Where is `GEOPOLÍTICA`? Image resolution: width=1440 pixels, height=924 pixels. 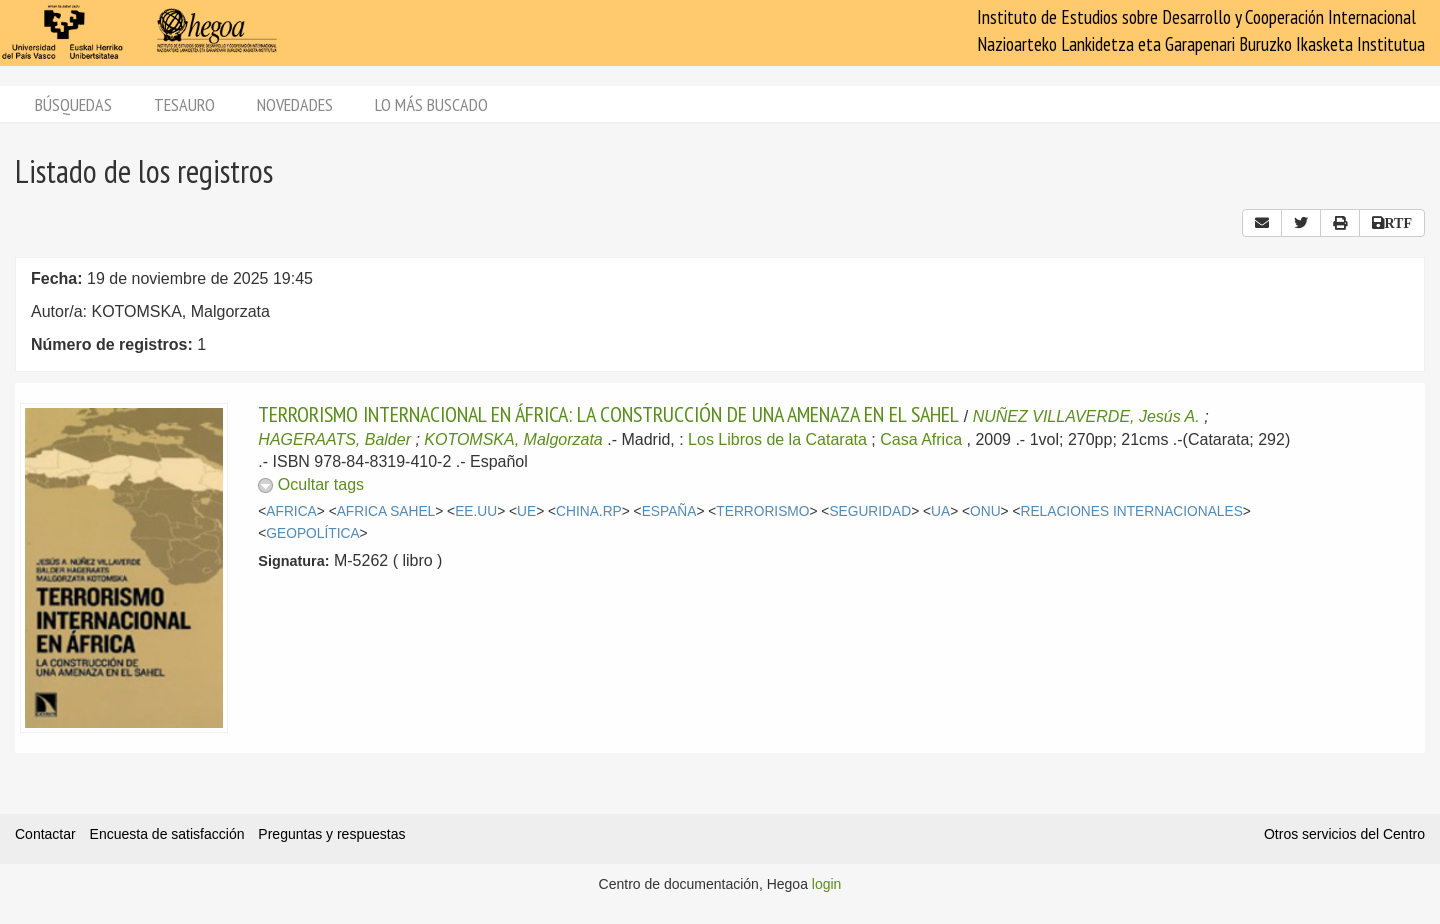 GEOPOLÍTICA is located at coordinates (312, 533).